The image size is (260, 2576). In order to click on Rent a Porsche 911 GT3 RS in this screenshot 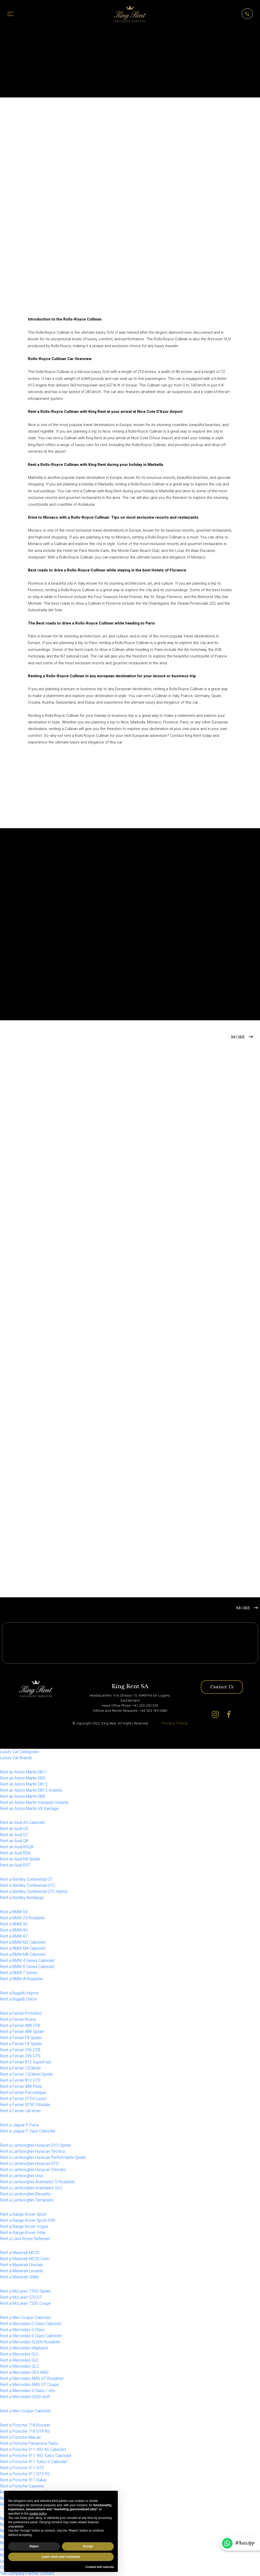, I will do `click(25, 2473)`.